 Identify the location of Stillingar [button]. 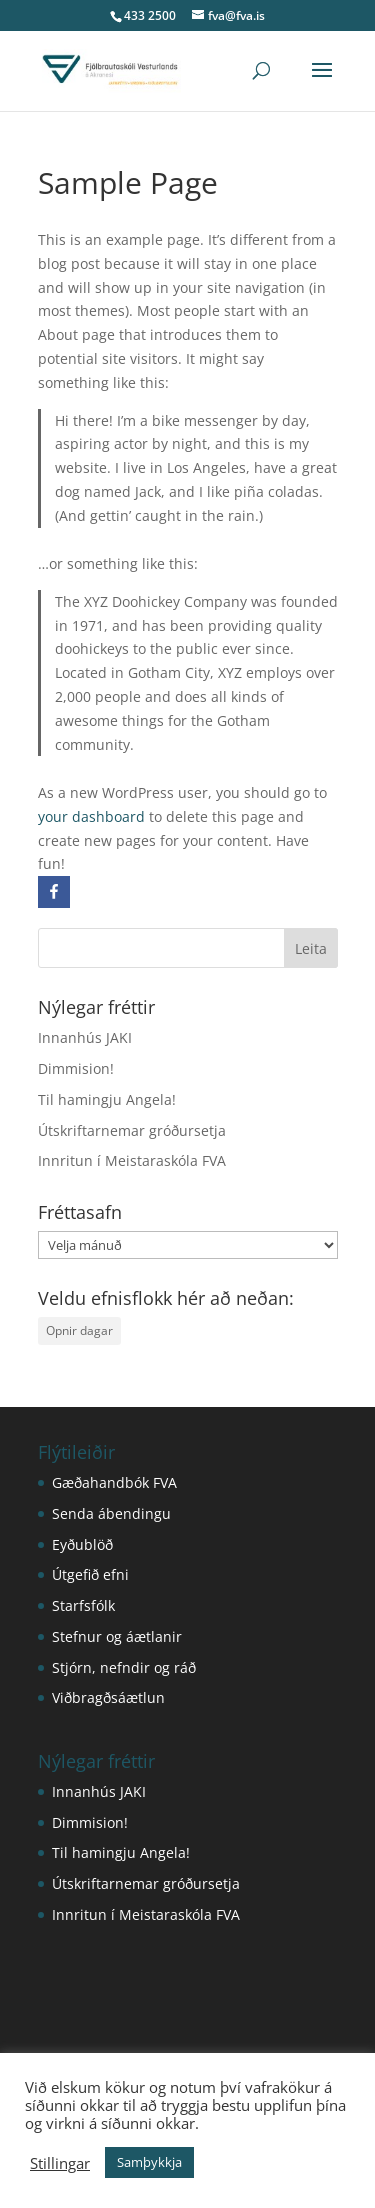
(60, 2163).